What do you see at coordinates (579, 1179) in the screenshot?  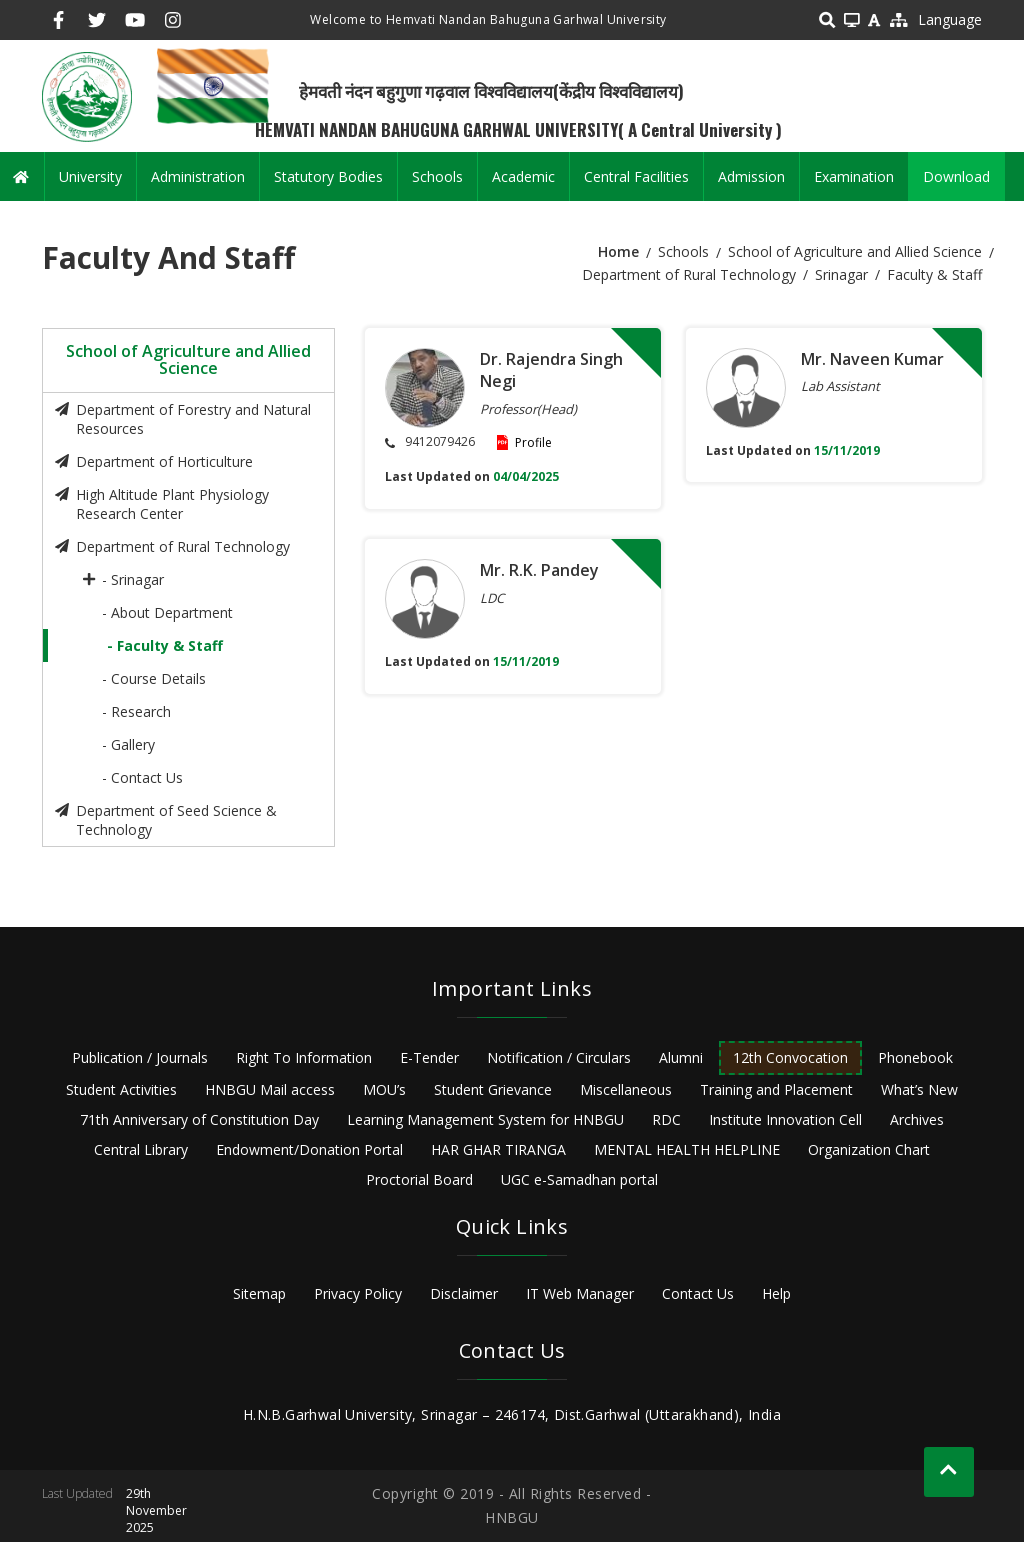 I see `UGC e-Samadhan portal` at bounding box center [579, 1179].